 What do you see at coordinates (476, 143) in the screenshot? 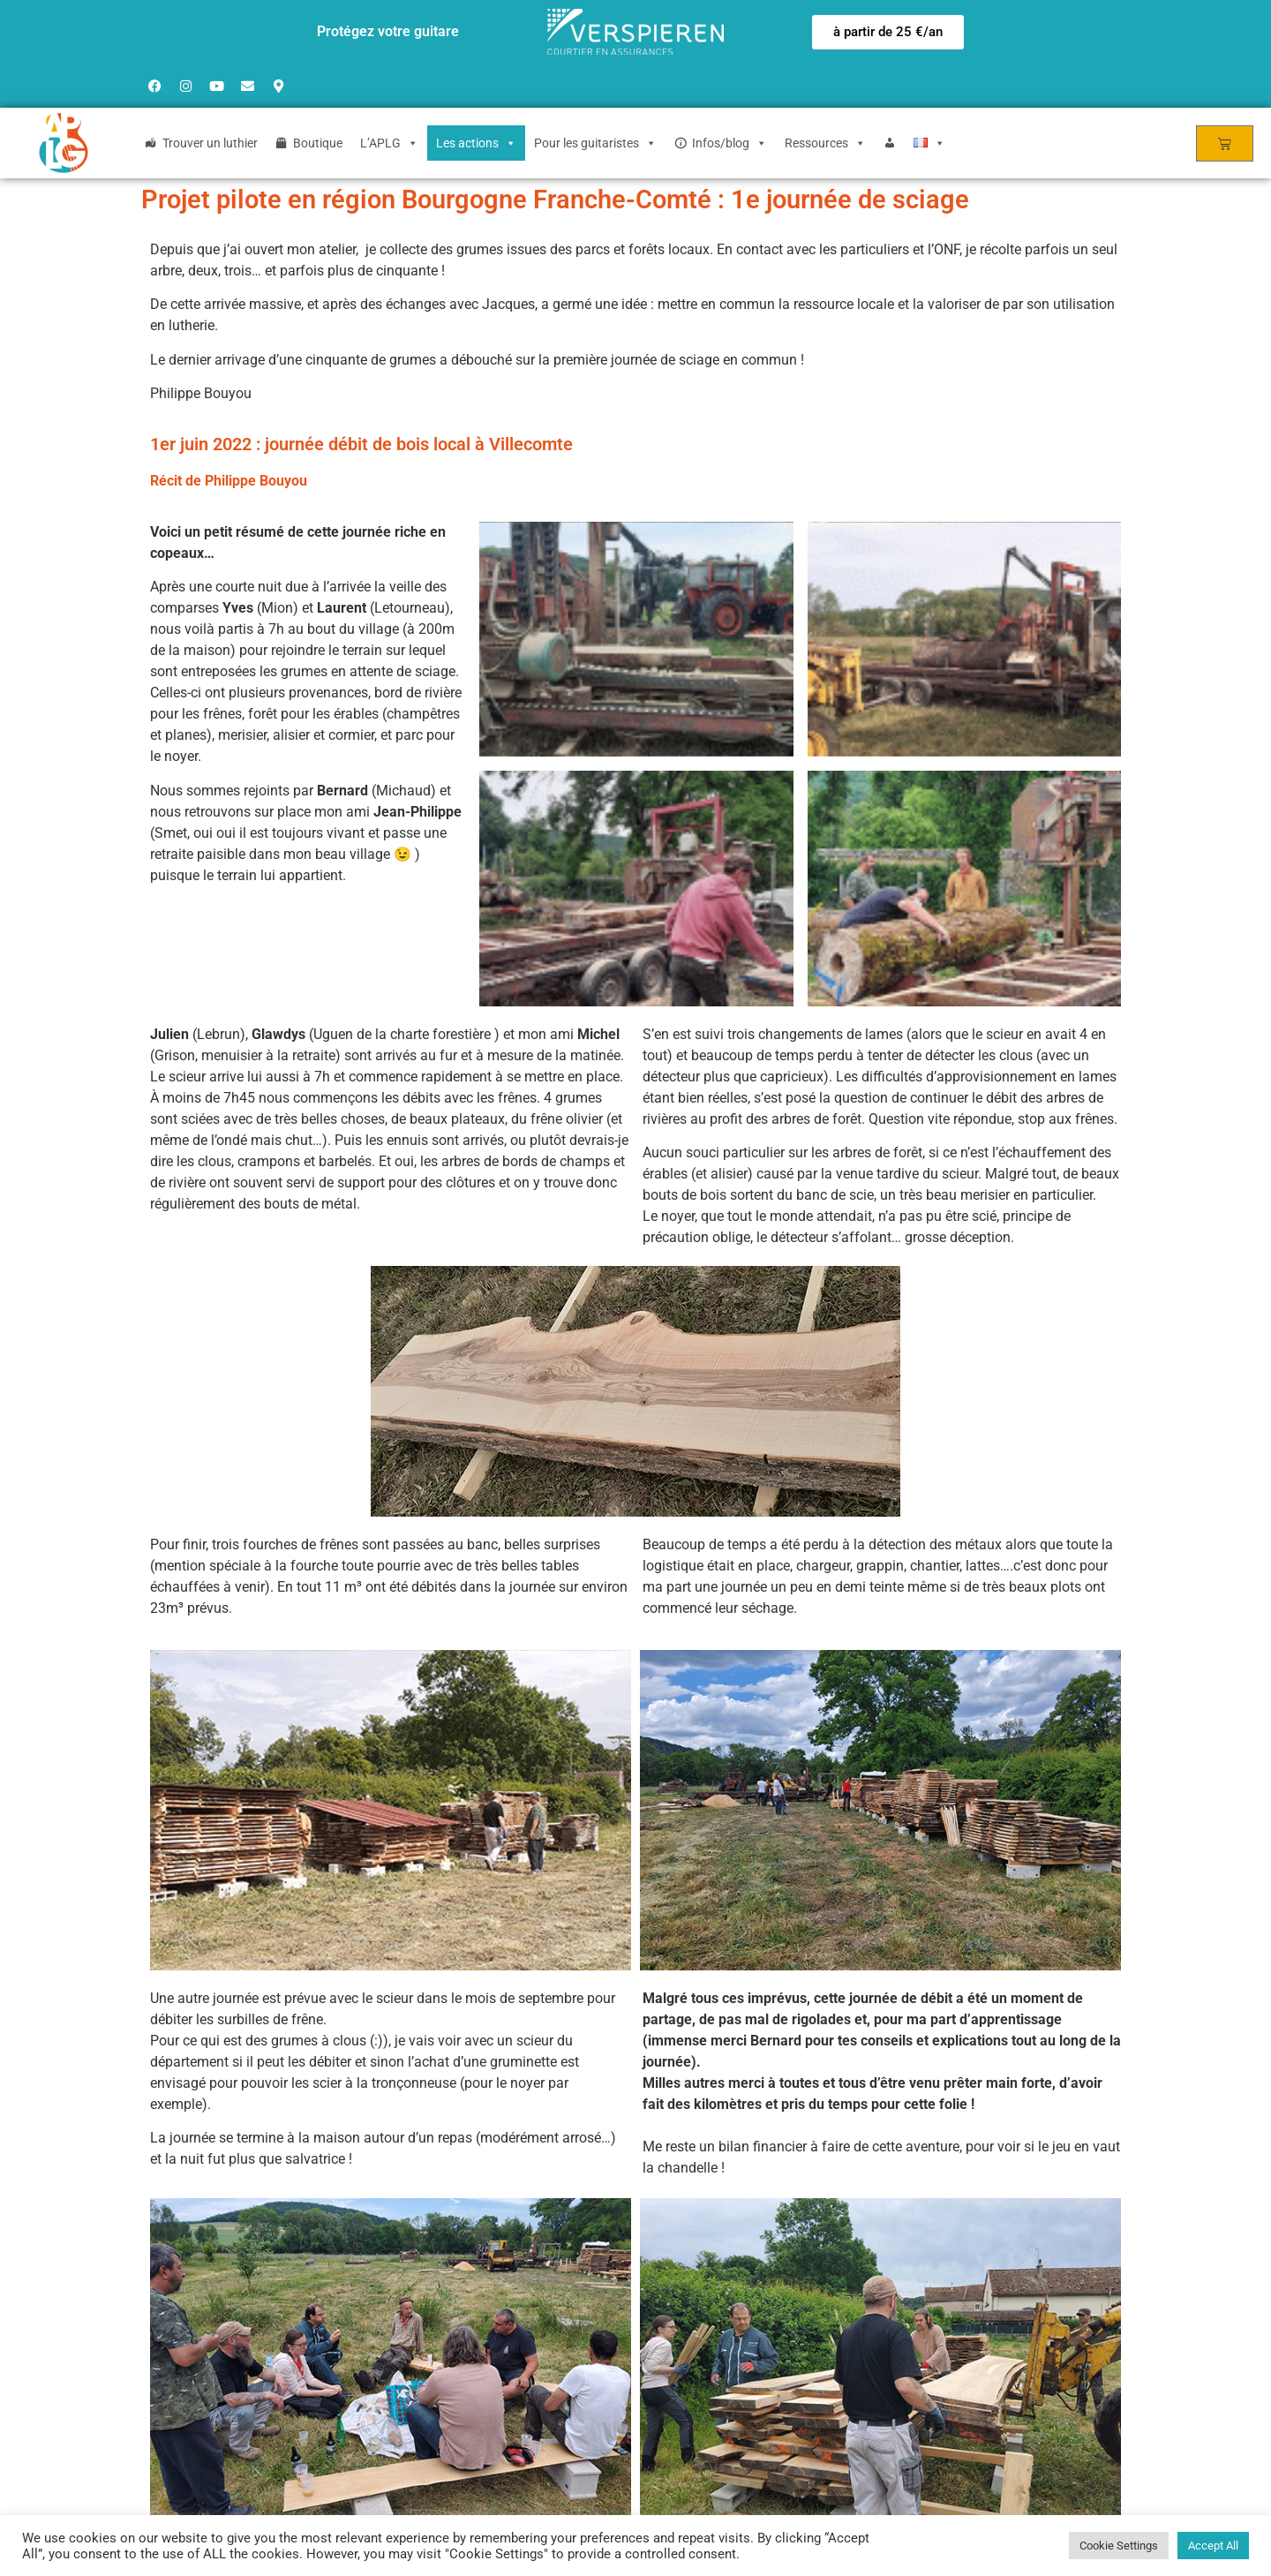
I see `Les actions [button]` at bounding box center [476, 143].